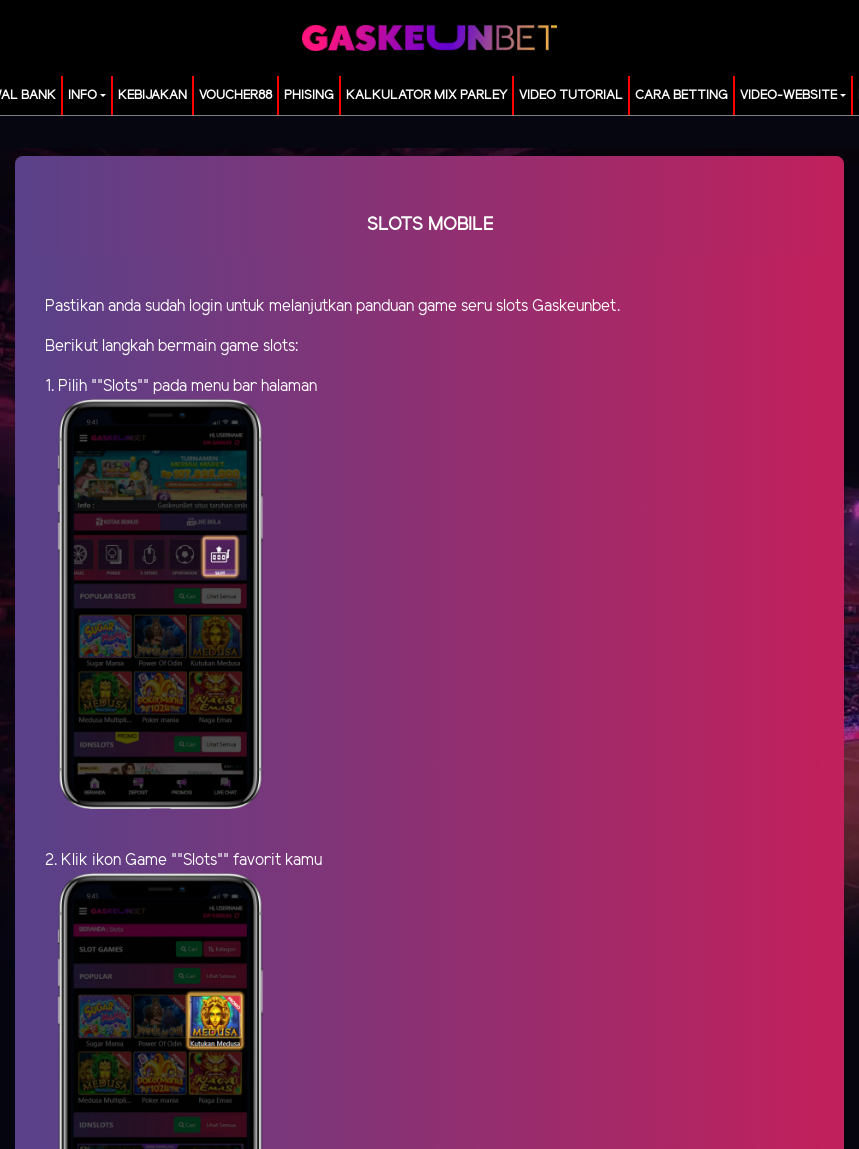 The height and width of the screenshot is (1149, 859). I want to click on voucher88, so click(235, 95).